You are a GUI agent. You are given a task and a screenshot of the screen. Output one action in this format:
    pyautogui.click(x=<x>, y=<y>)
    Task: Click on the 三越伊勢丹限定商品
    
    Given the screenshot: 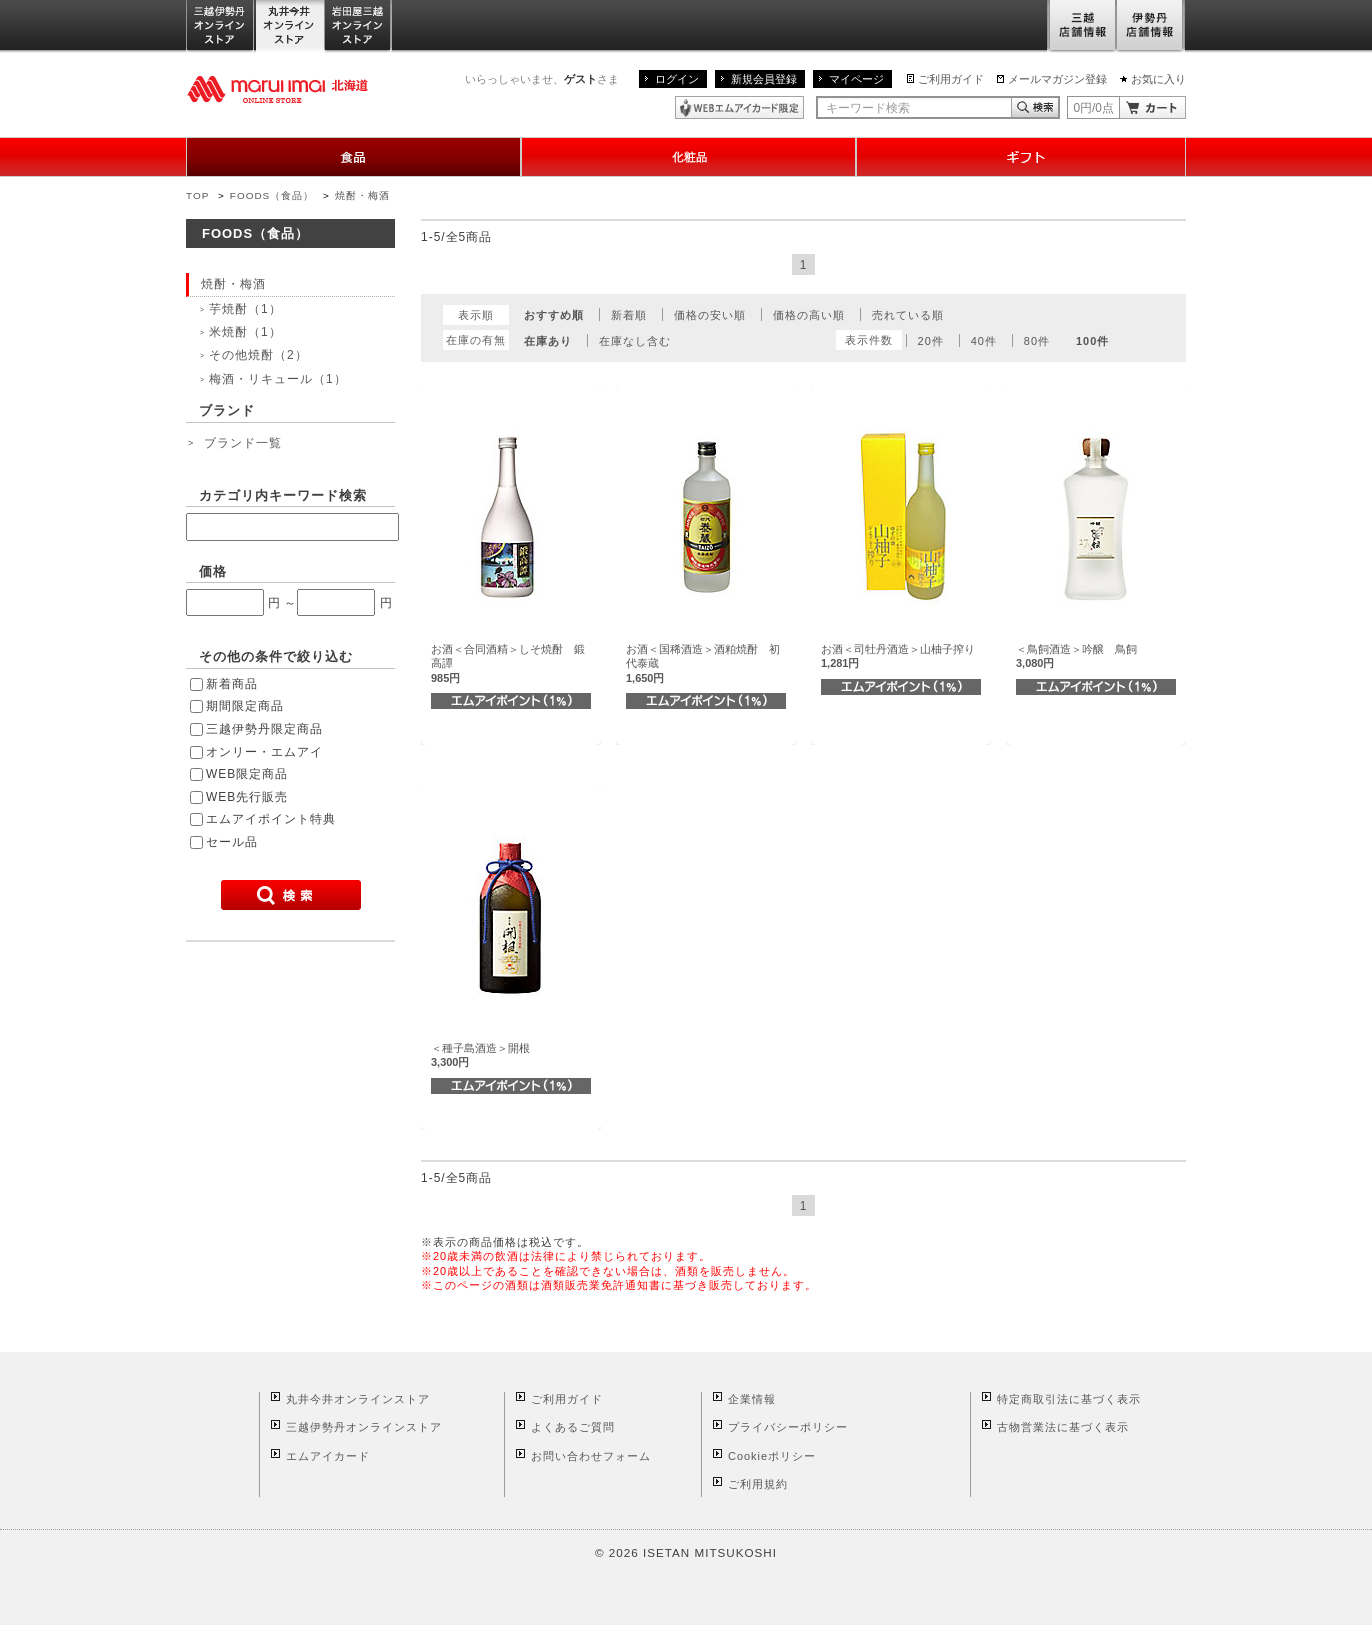 What is the action you would take?
    pyautogui.click(x=264, y=729)
    